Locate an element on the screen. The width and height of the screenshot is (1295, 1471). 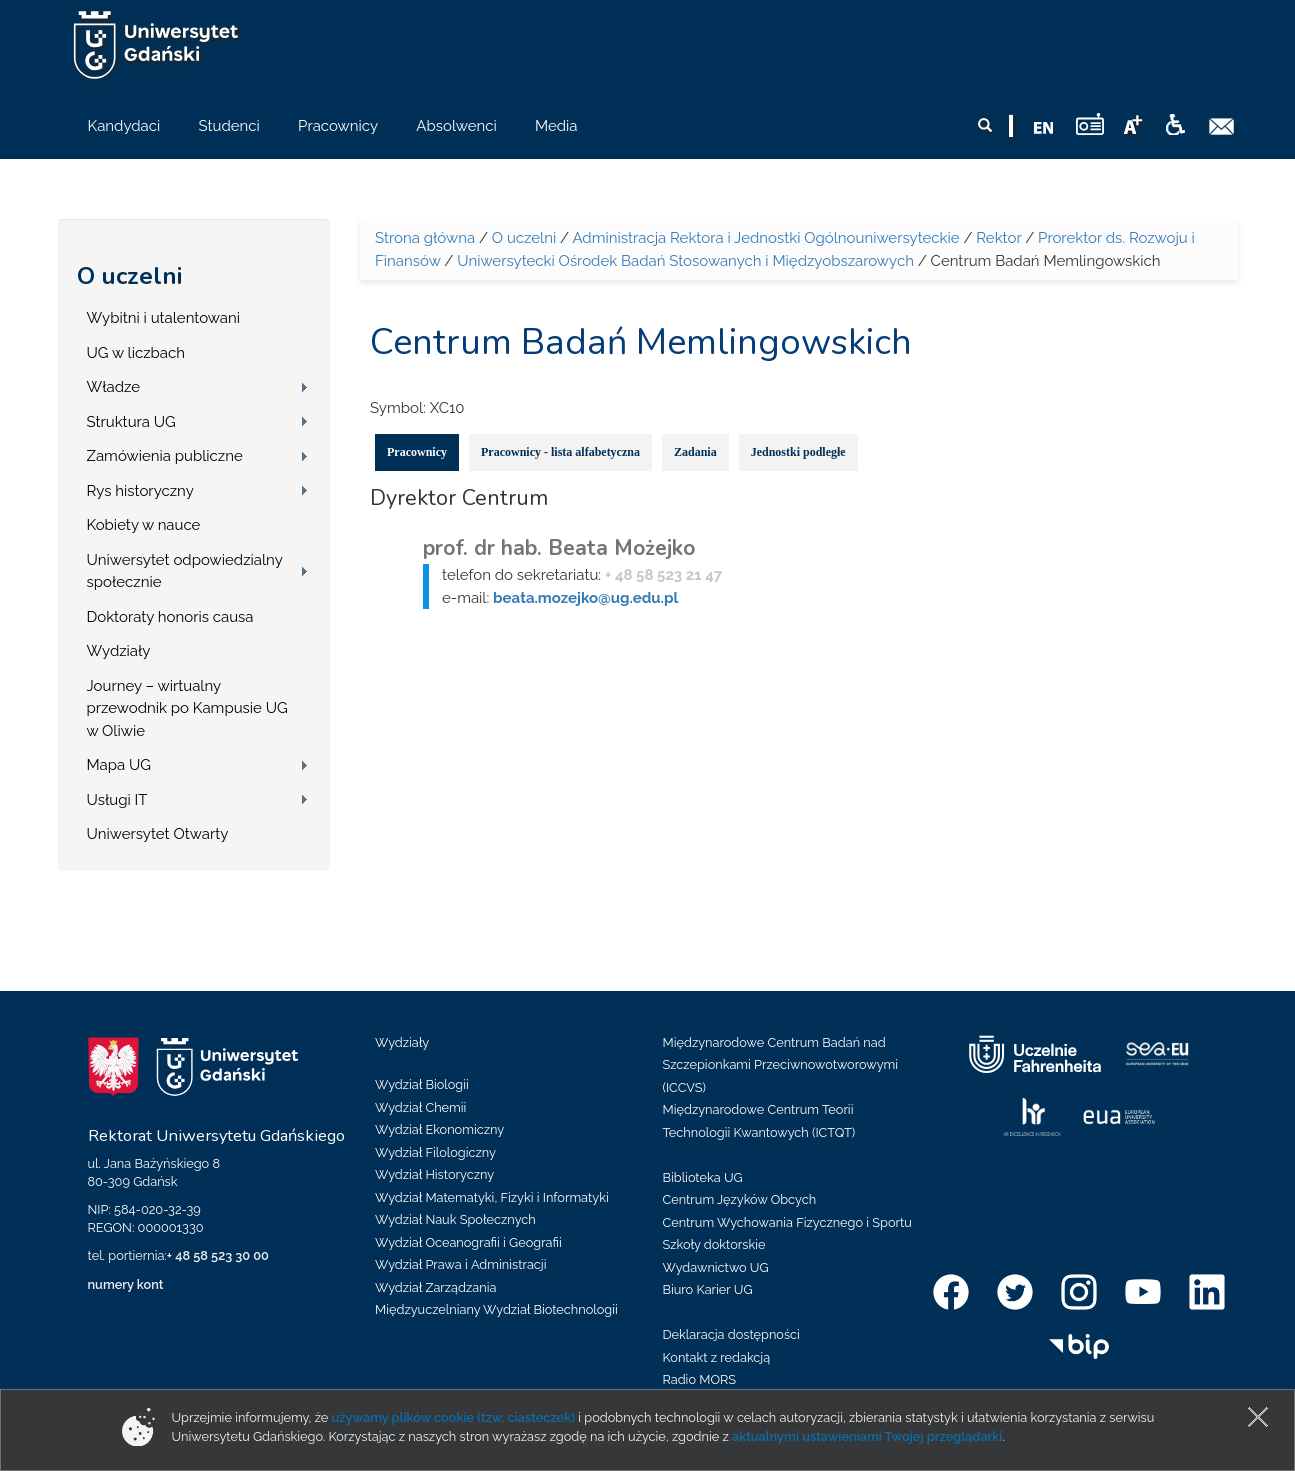
+ 48 58 523 30 00 is located at coordinates (218, 1255).